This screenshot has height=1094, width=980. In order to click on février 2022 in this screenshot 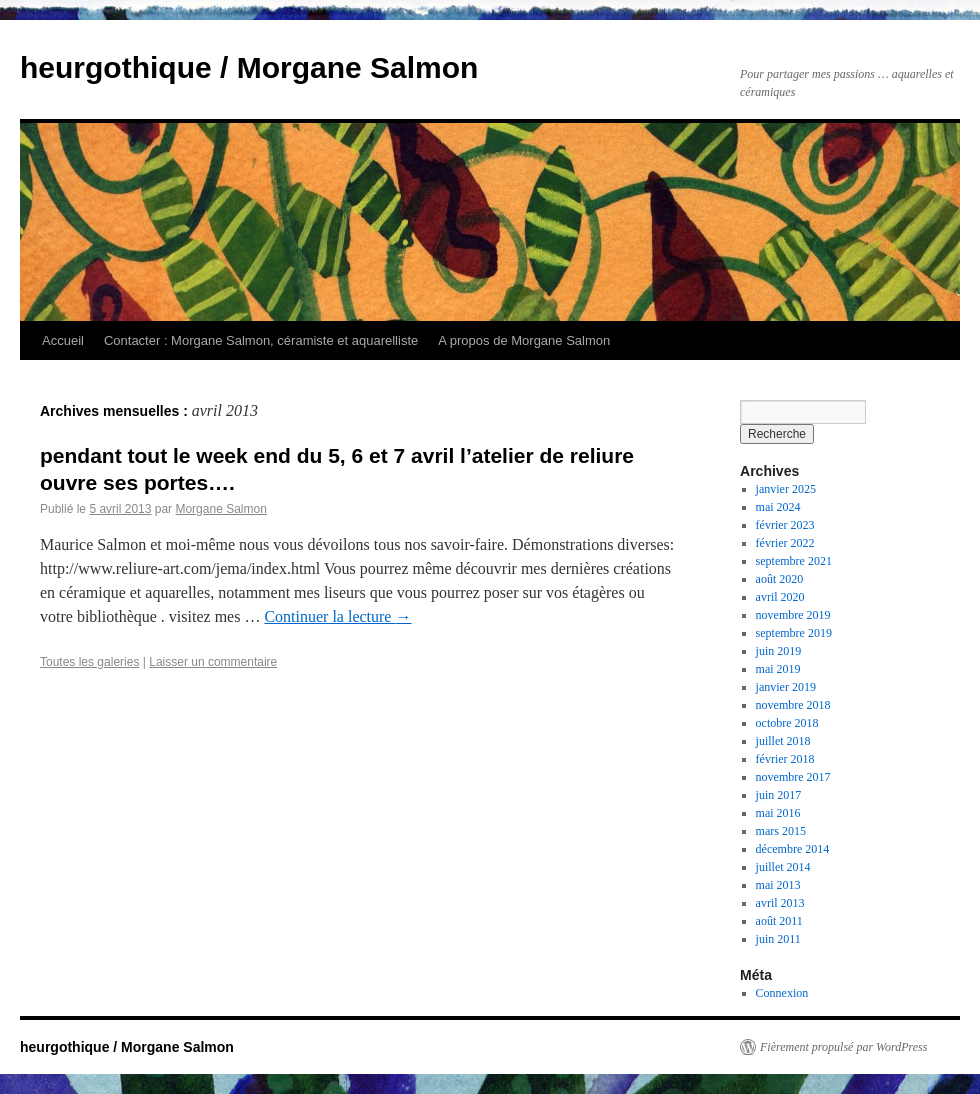, I will do `click(785, 543)`.